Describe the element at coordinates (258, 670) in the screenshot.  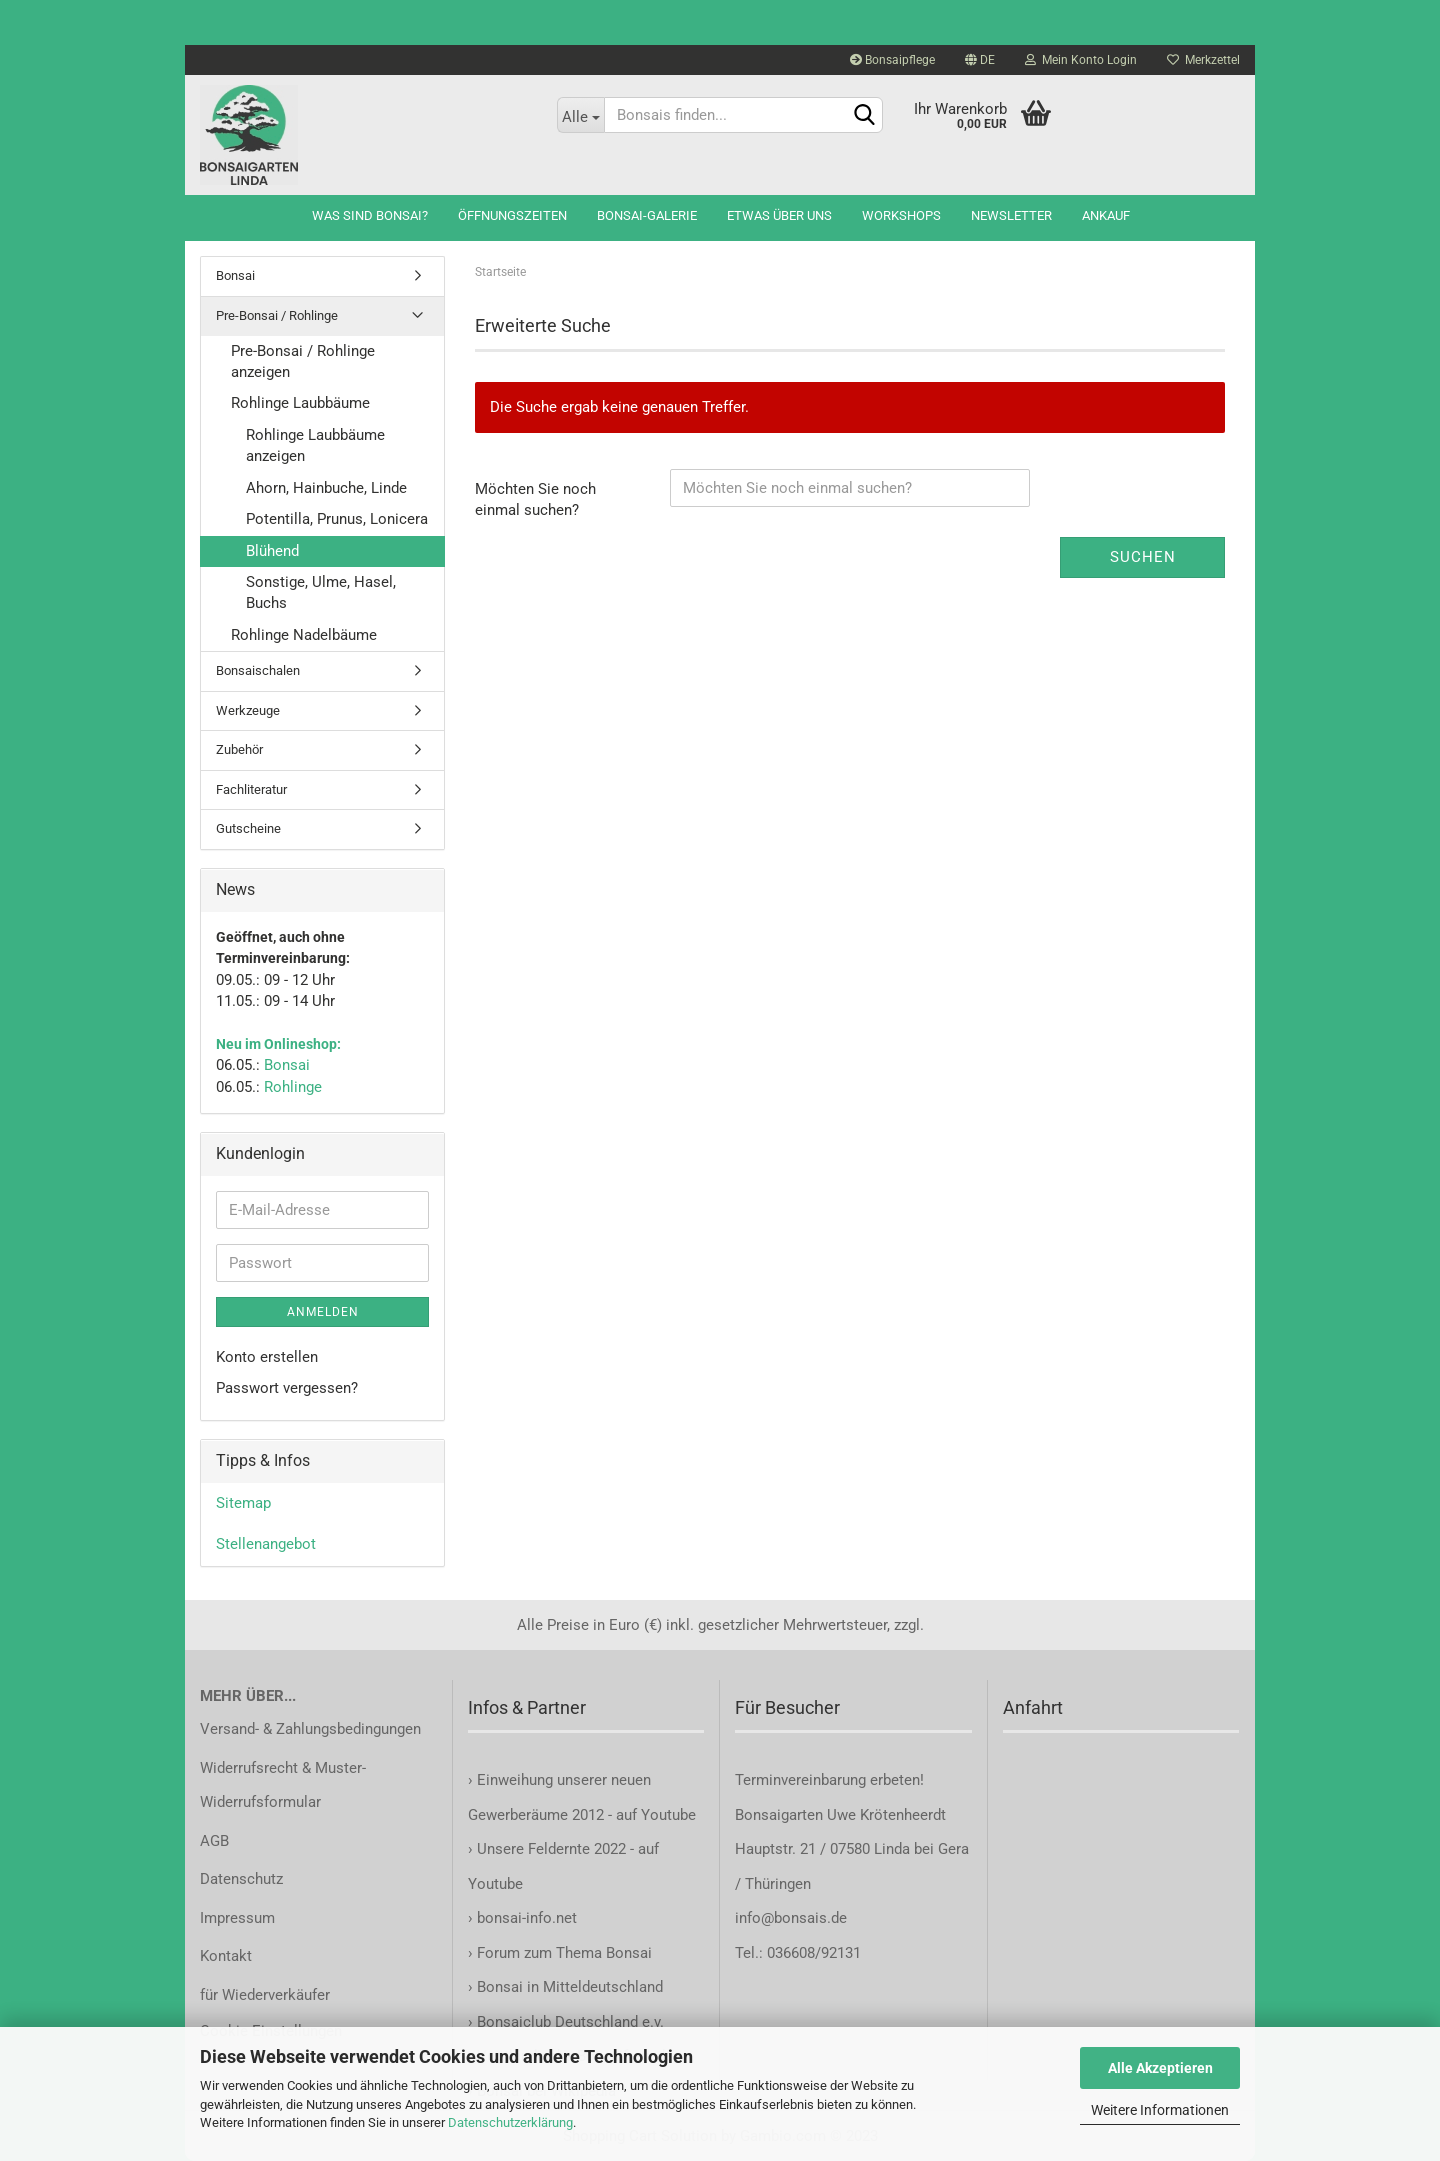
I see `Bonsaischalen` at that location.